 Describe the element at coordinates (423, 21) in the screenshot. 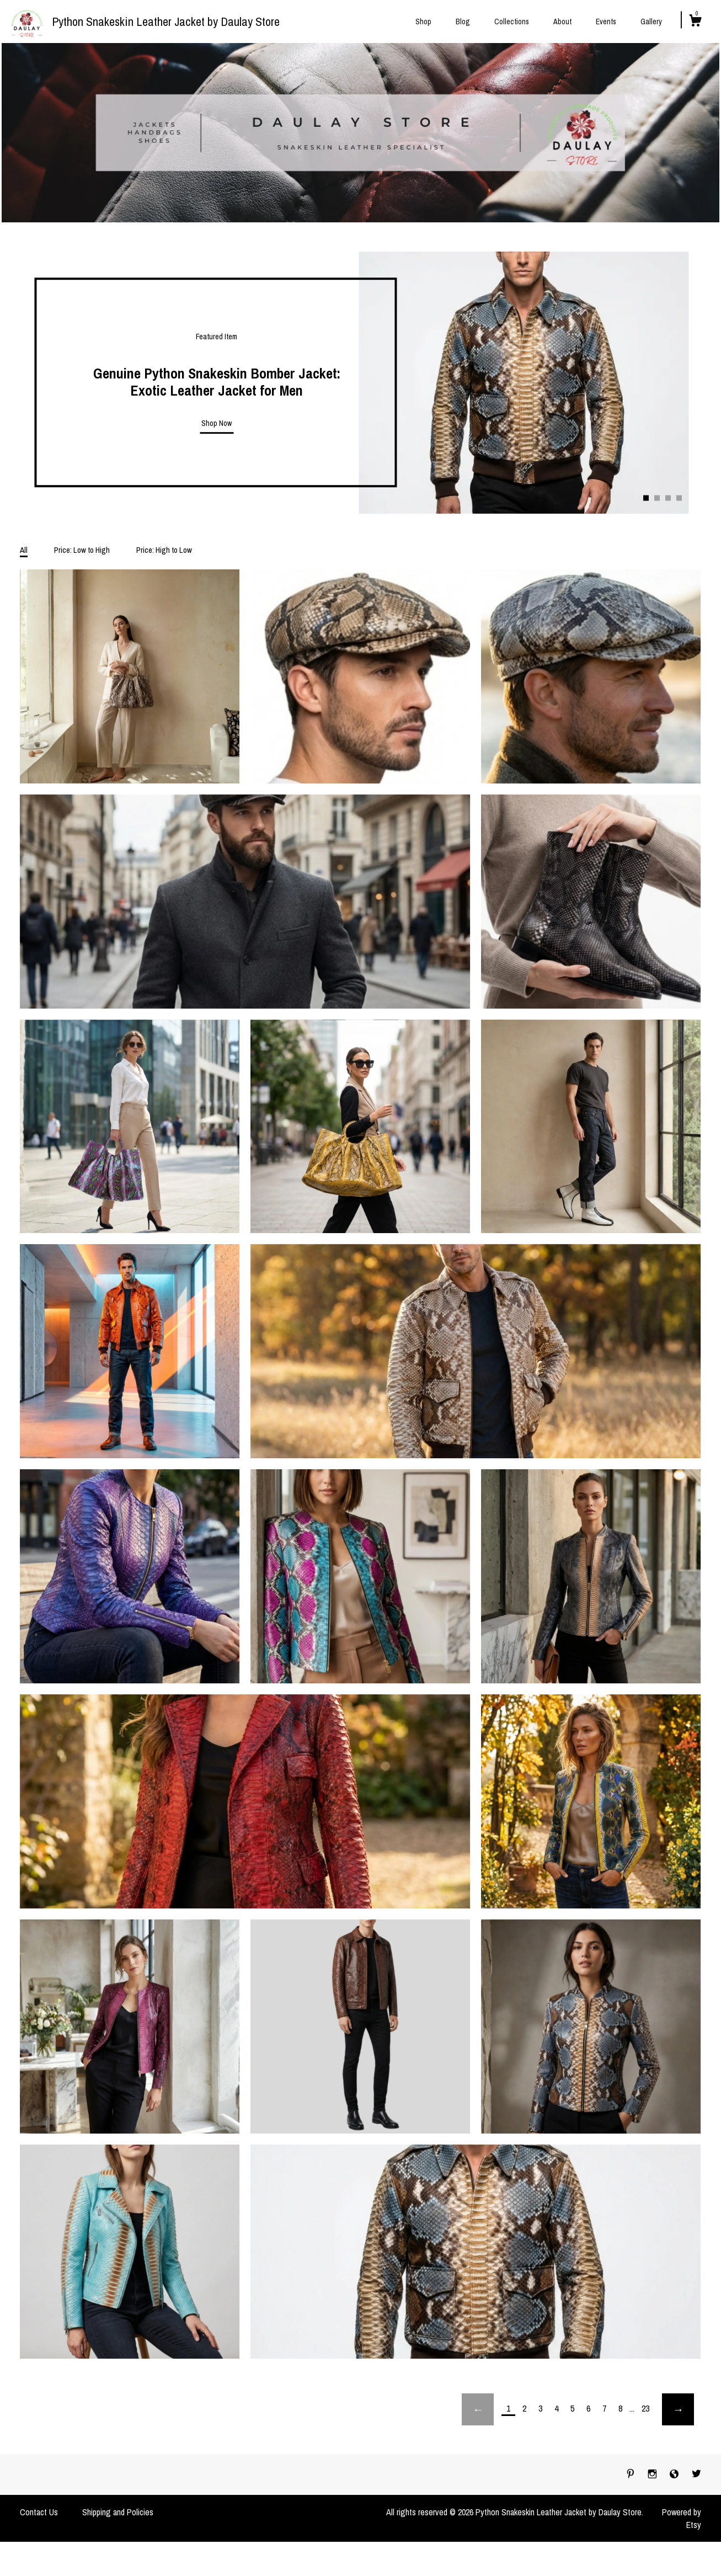

I see `Shop` at that location.